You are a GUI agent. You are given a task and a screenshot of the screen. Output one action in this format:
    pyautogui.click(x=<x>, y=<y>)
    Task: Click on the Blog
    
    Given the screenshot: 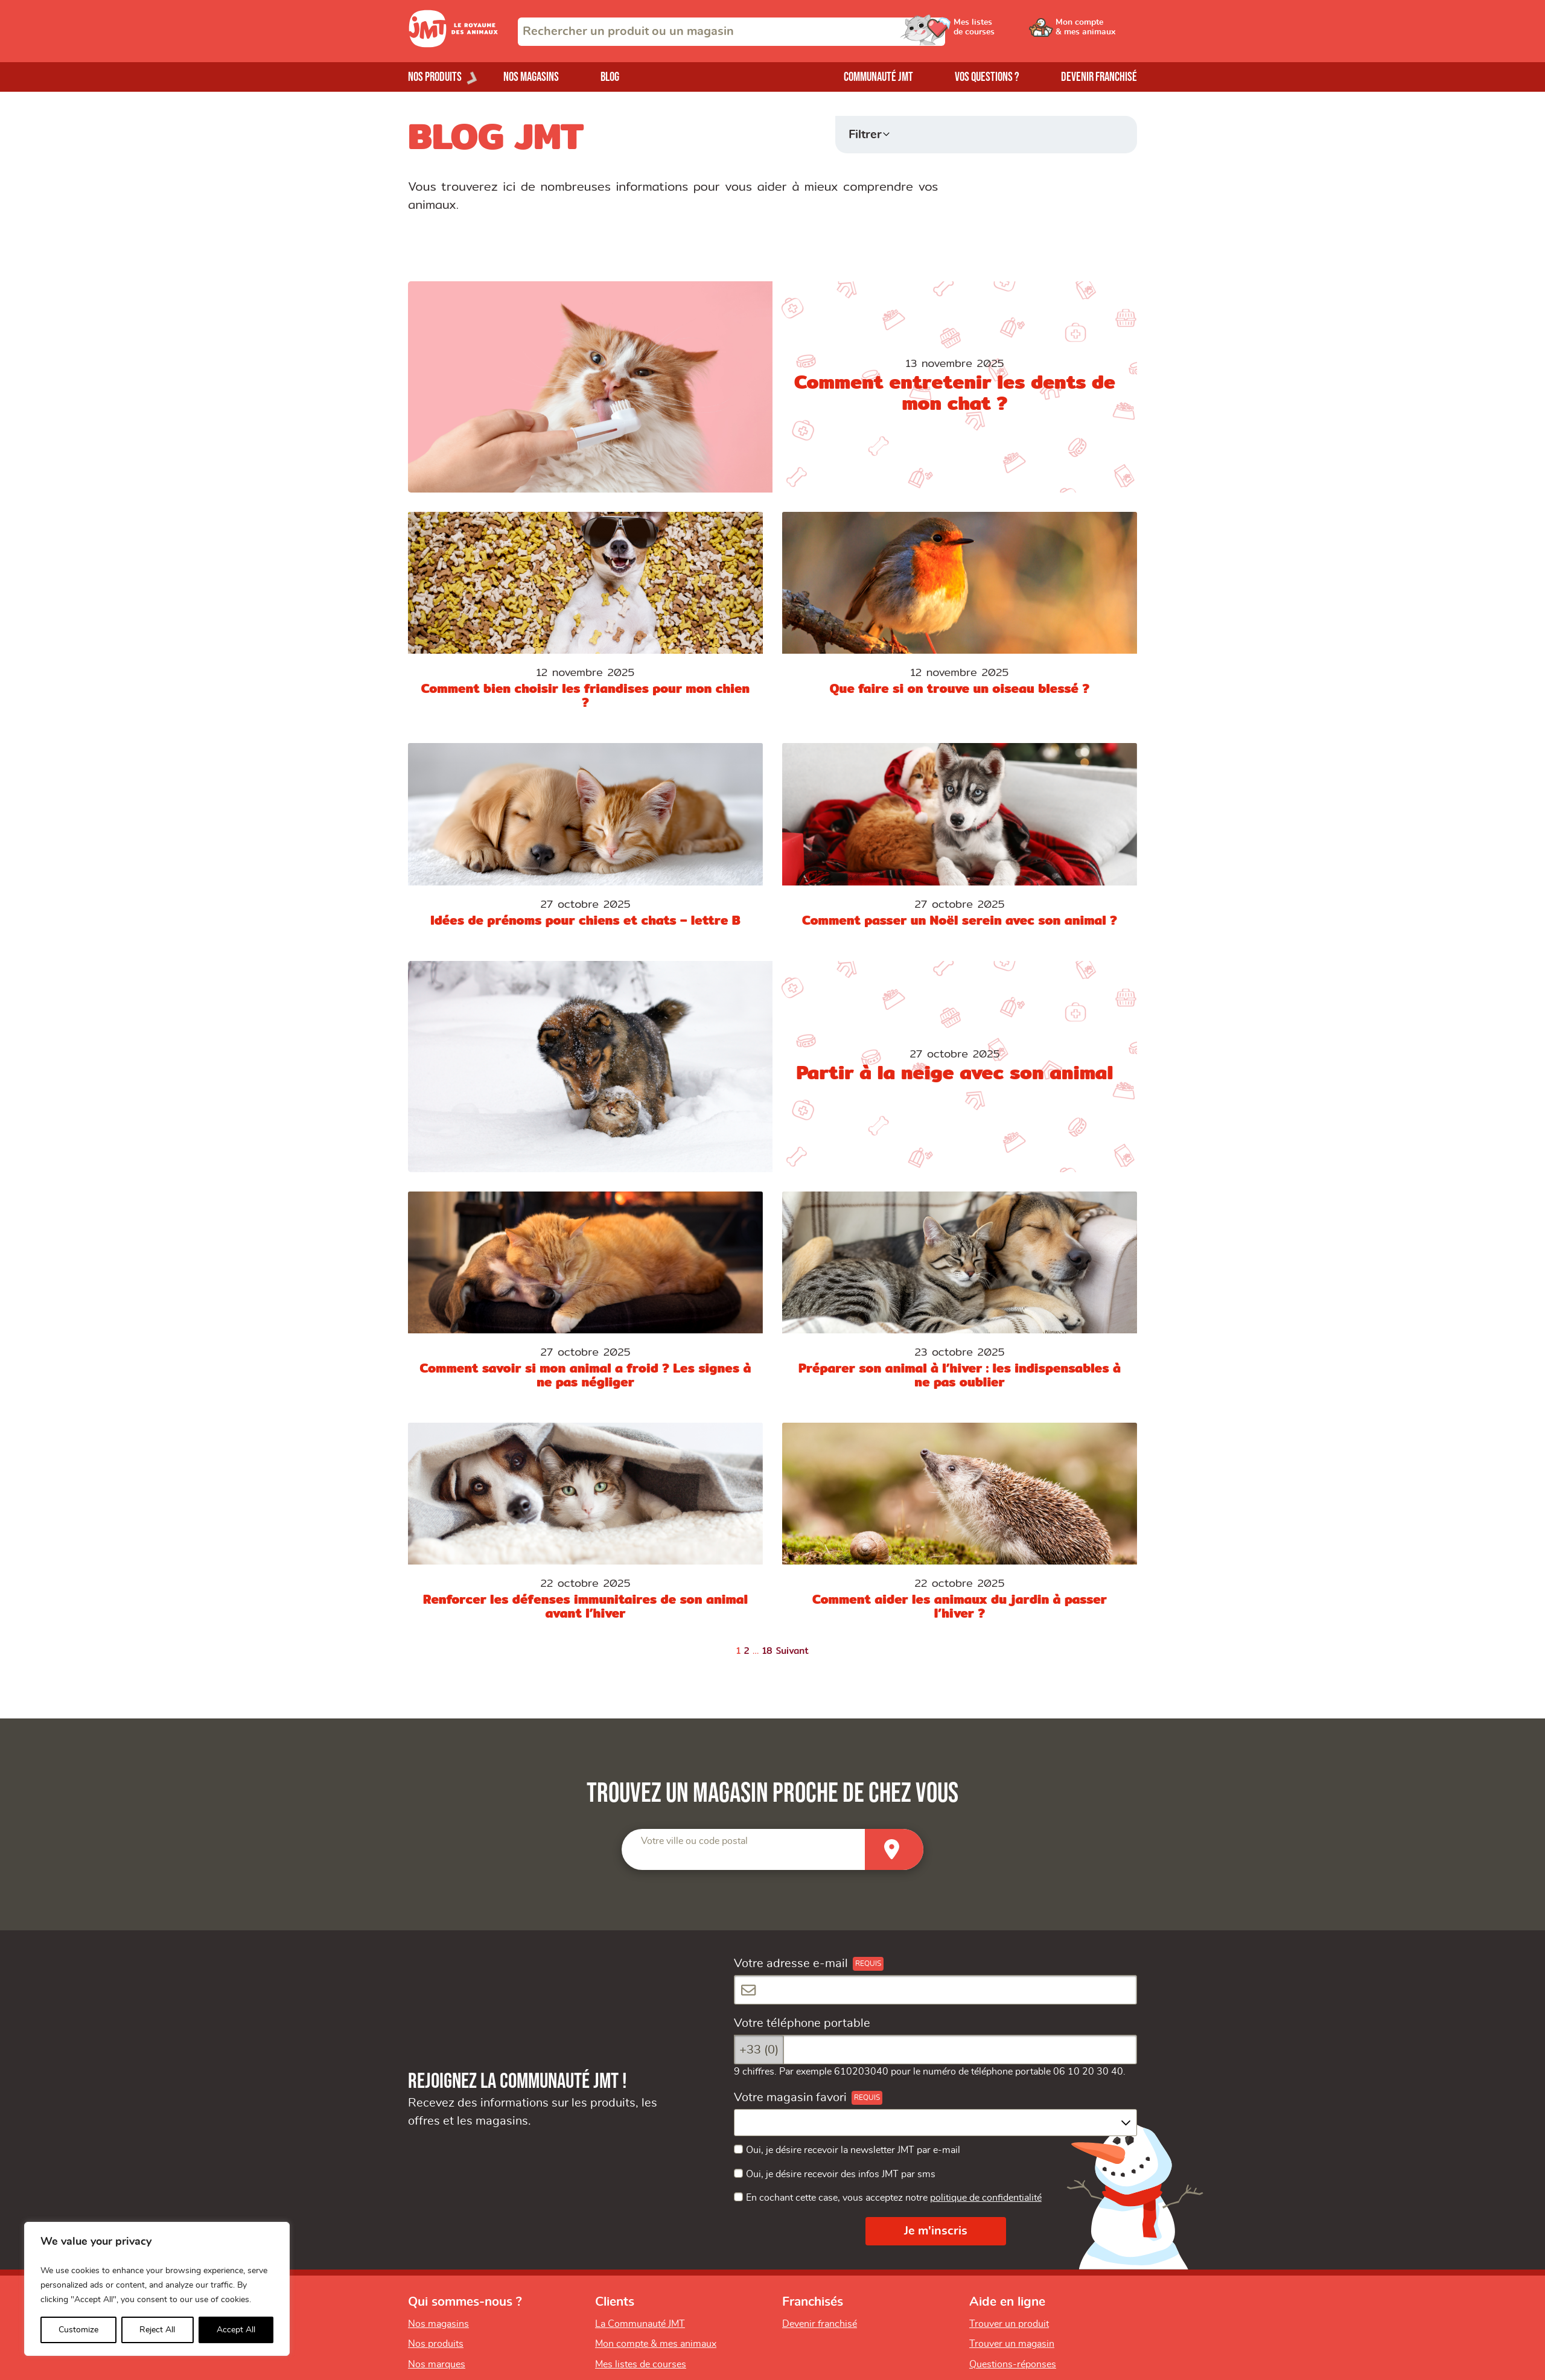 What is the action you would take?
    pyautogui.click(x=609, y=77)
    